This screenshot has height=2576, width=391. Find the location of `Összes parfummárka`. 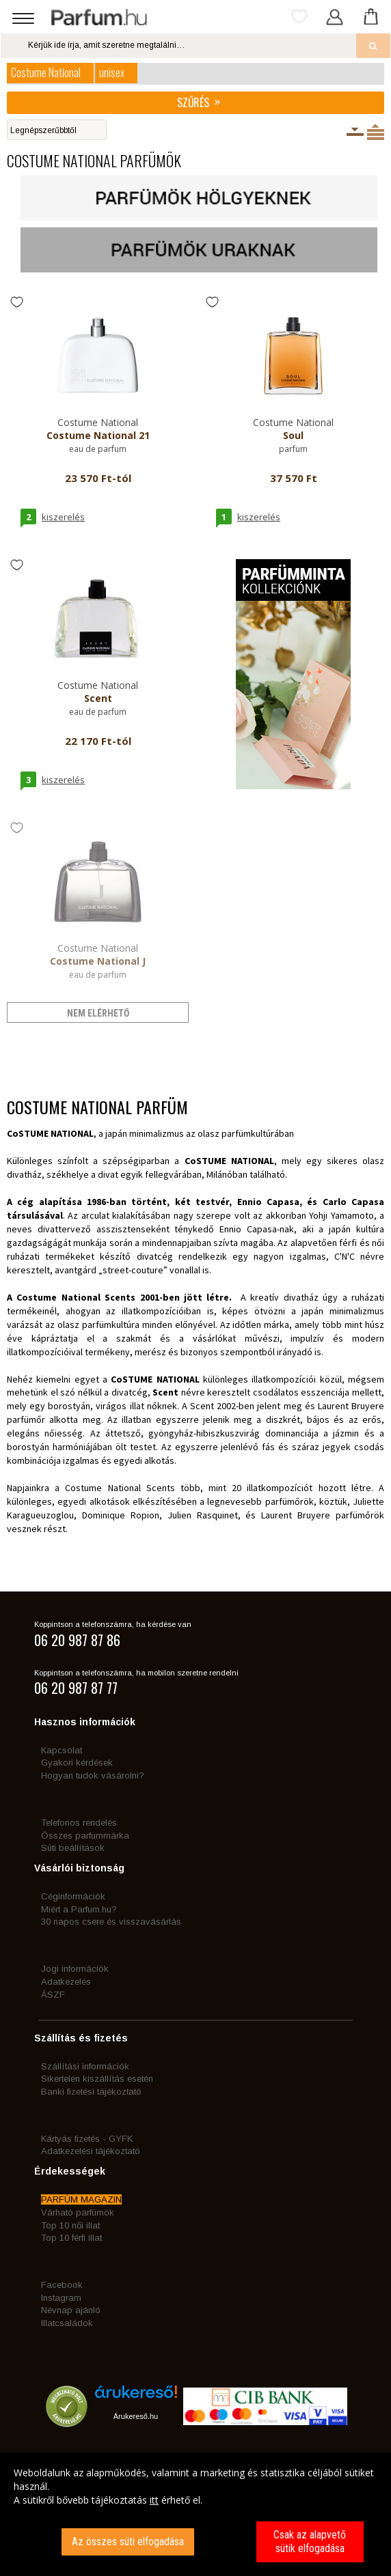

Összes parfummárka is located at coordinates (85, 1835).